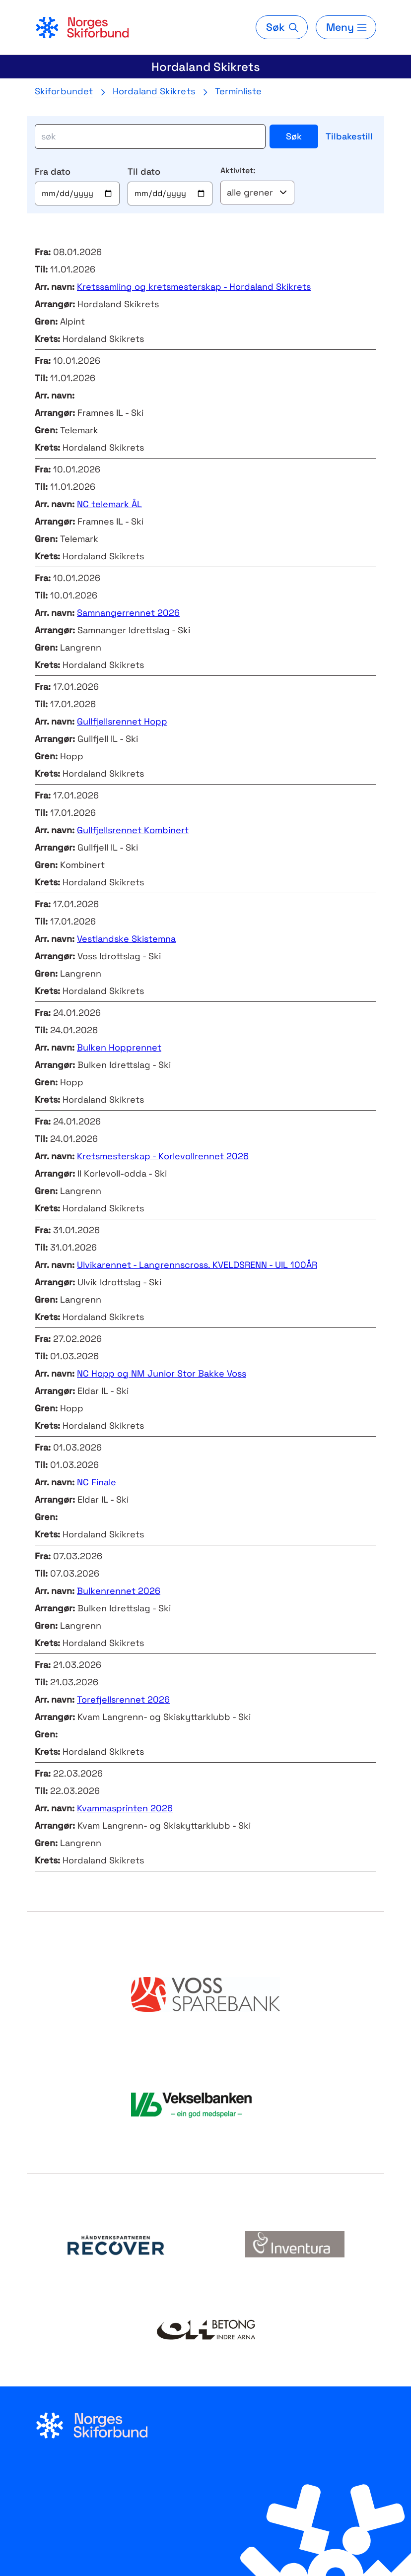  I want to click on [søk], so click(150, 136).